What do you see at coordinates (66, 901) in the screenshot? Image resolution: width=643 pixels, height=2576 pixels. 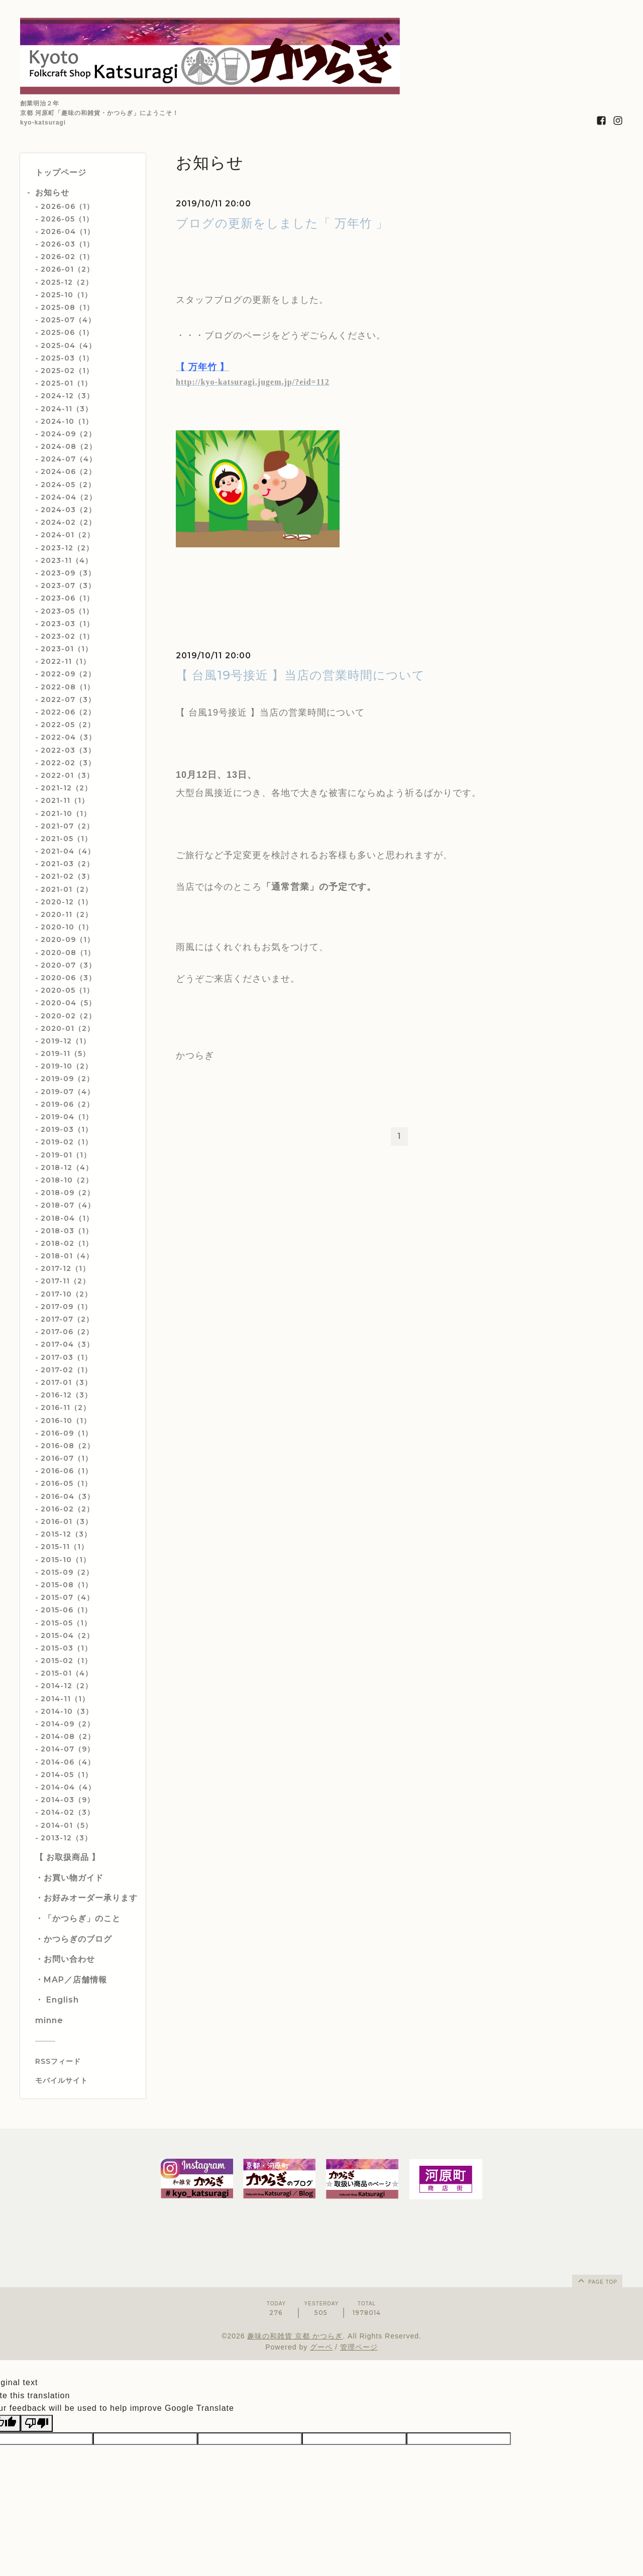 I see `2020-12（1）` at bounding box center [66, 901].